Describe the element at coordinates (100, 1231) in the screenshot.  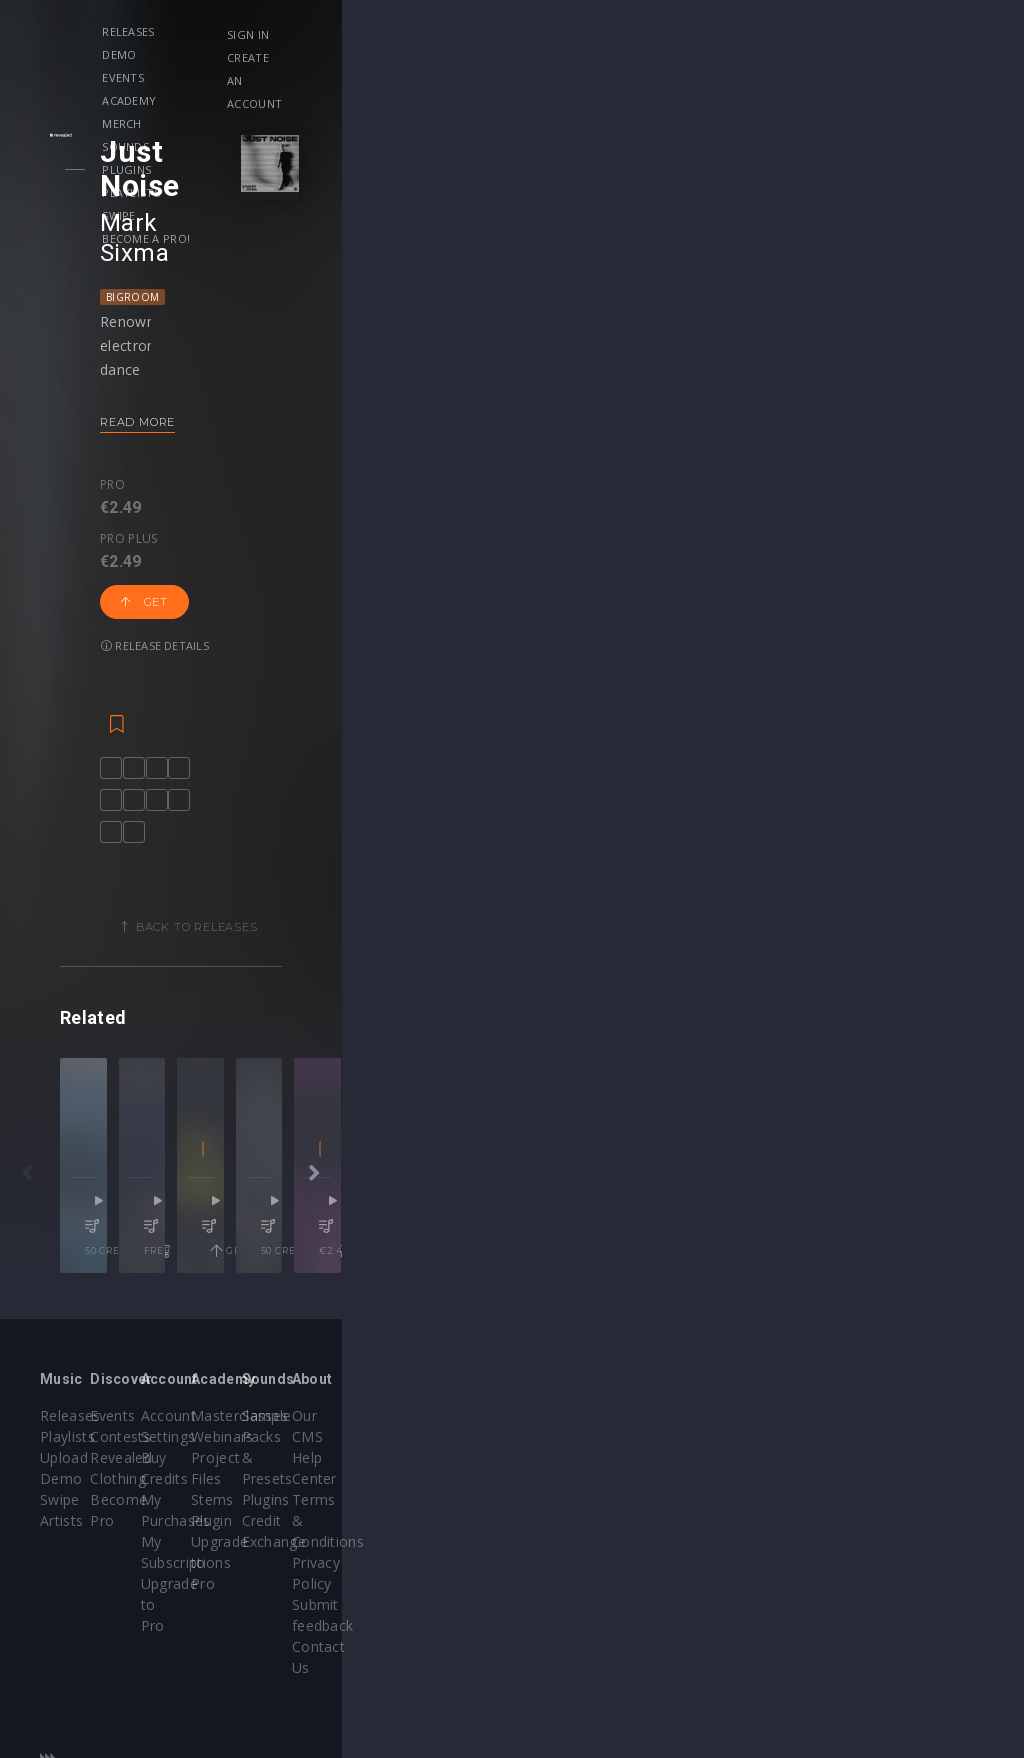
I see `EMDI` at that location.